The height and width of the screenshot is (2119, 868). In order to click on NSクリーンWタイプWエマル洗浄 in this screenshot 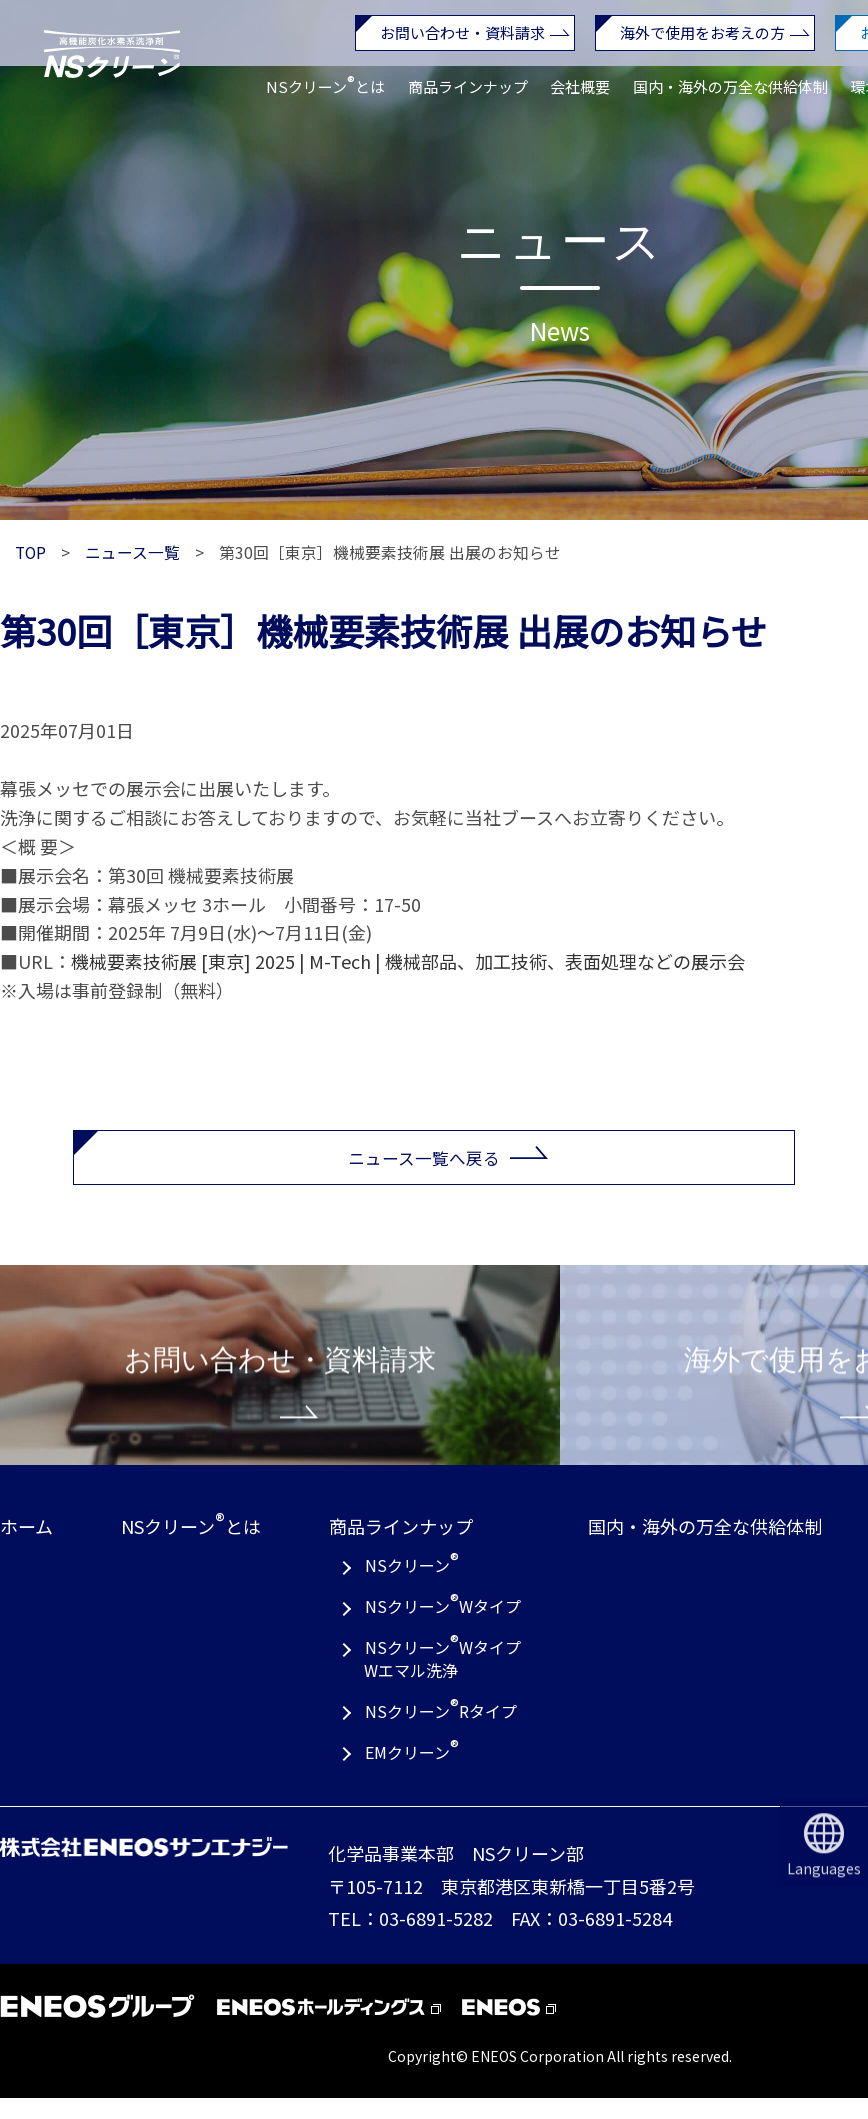, I will do `click(442, 1677)`.